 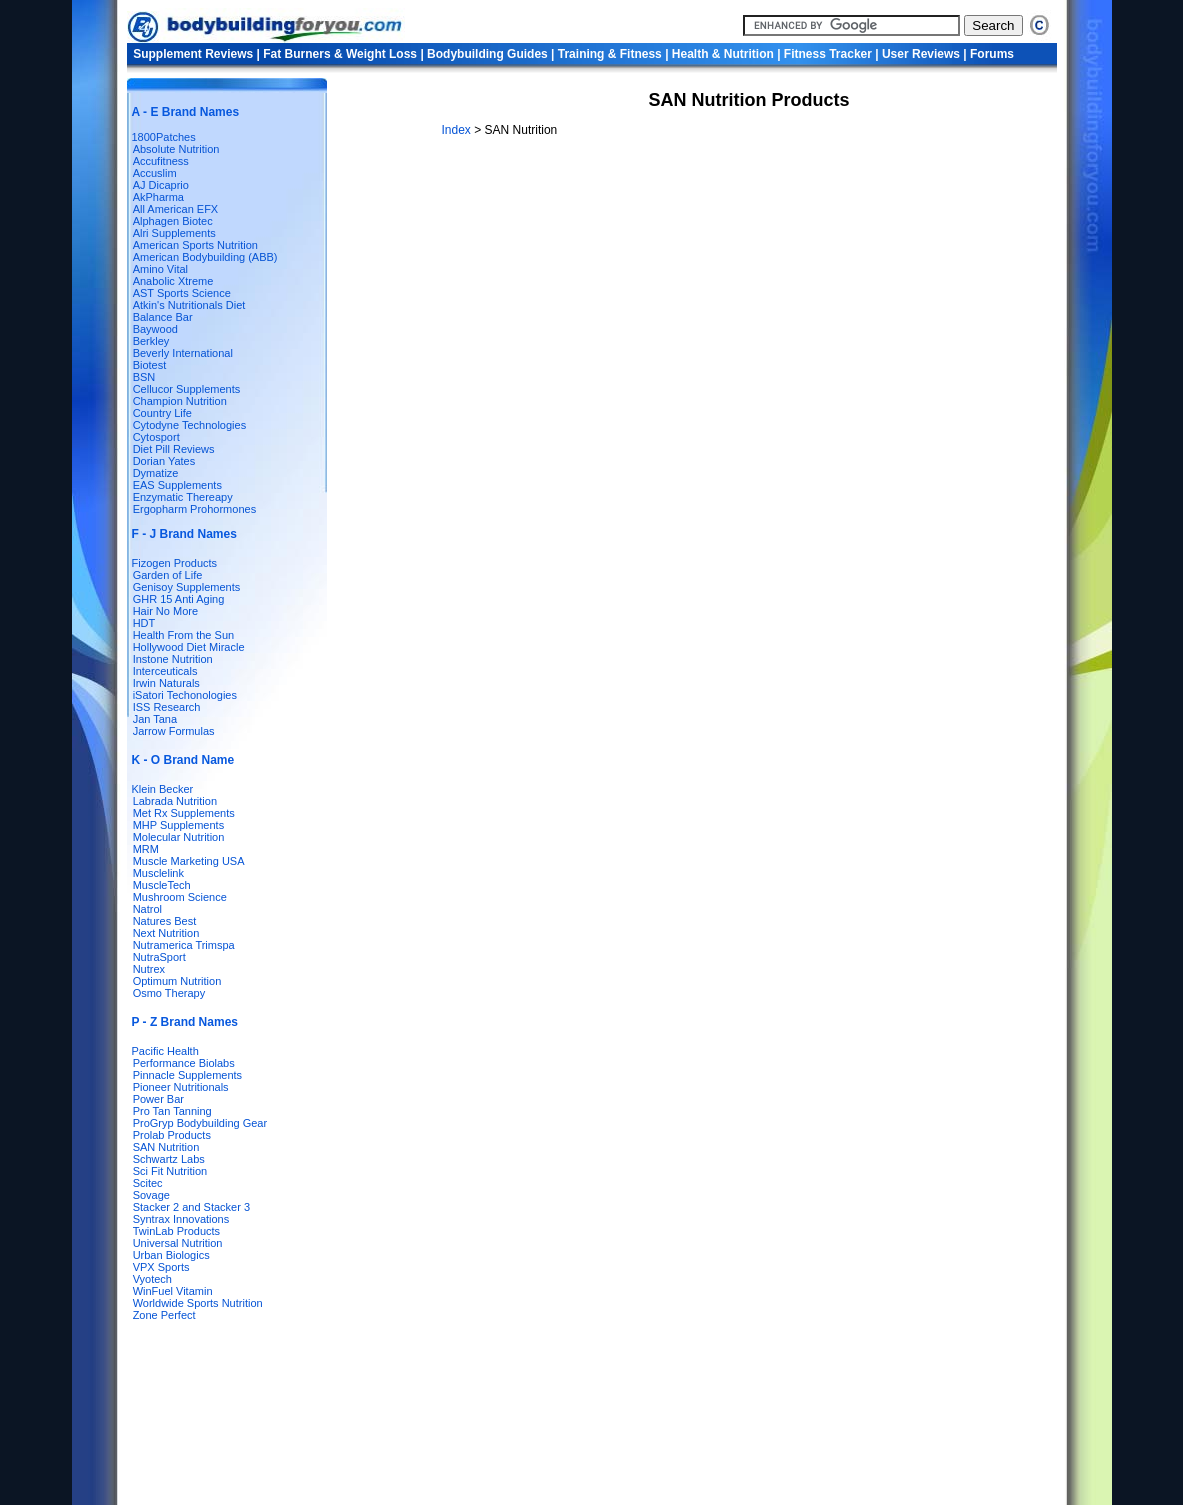 I want to click on All American EFX, so click(x=176, y=209).